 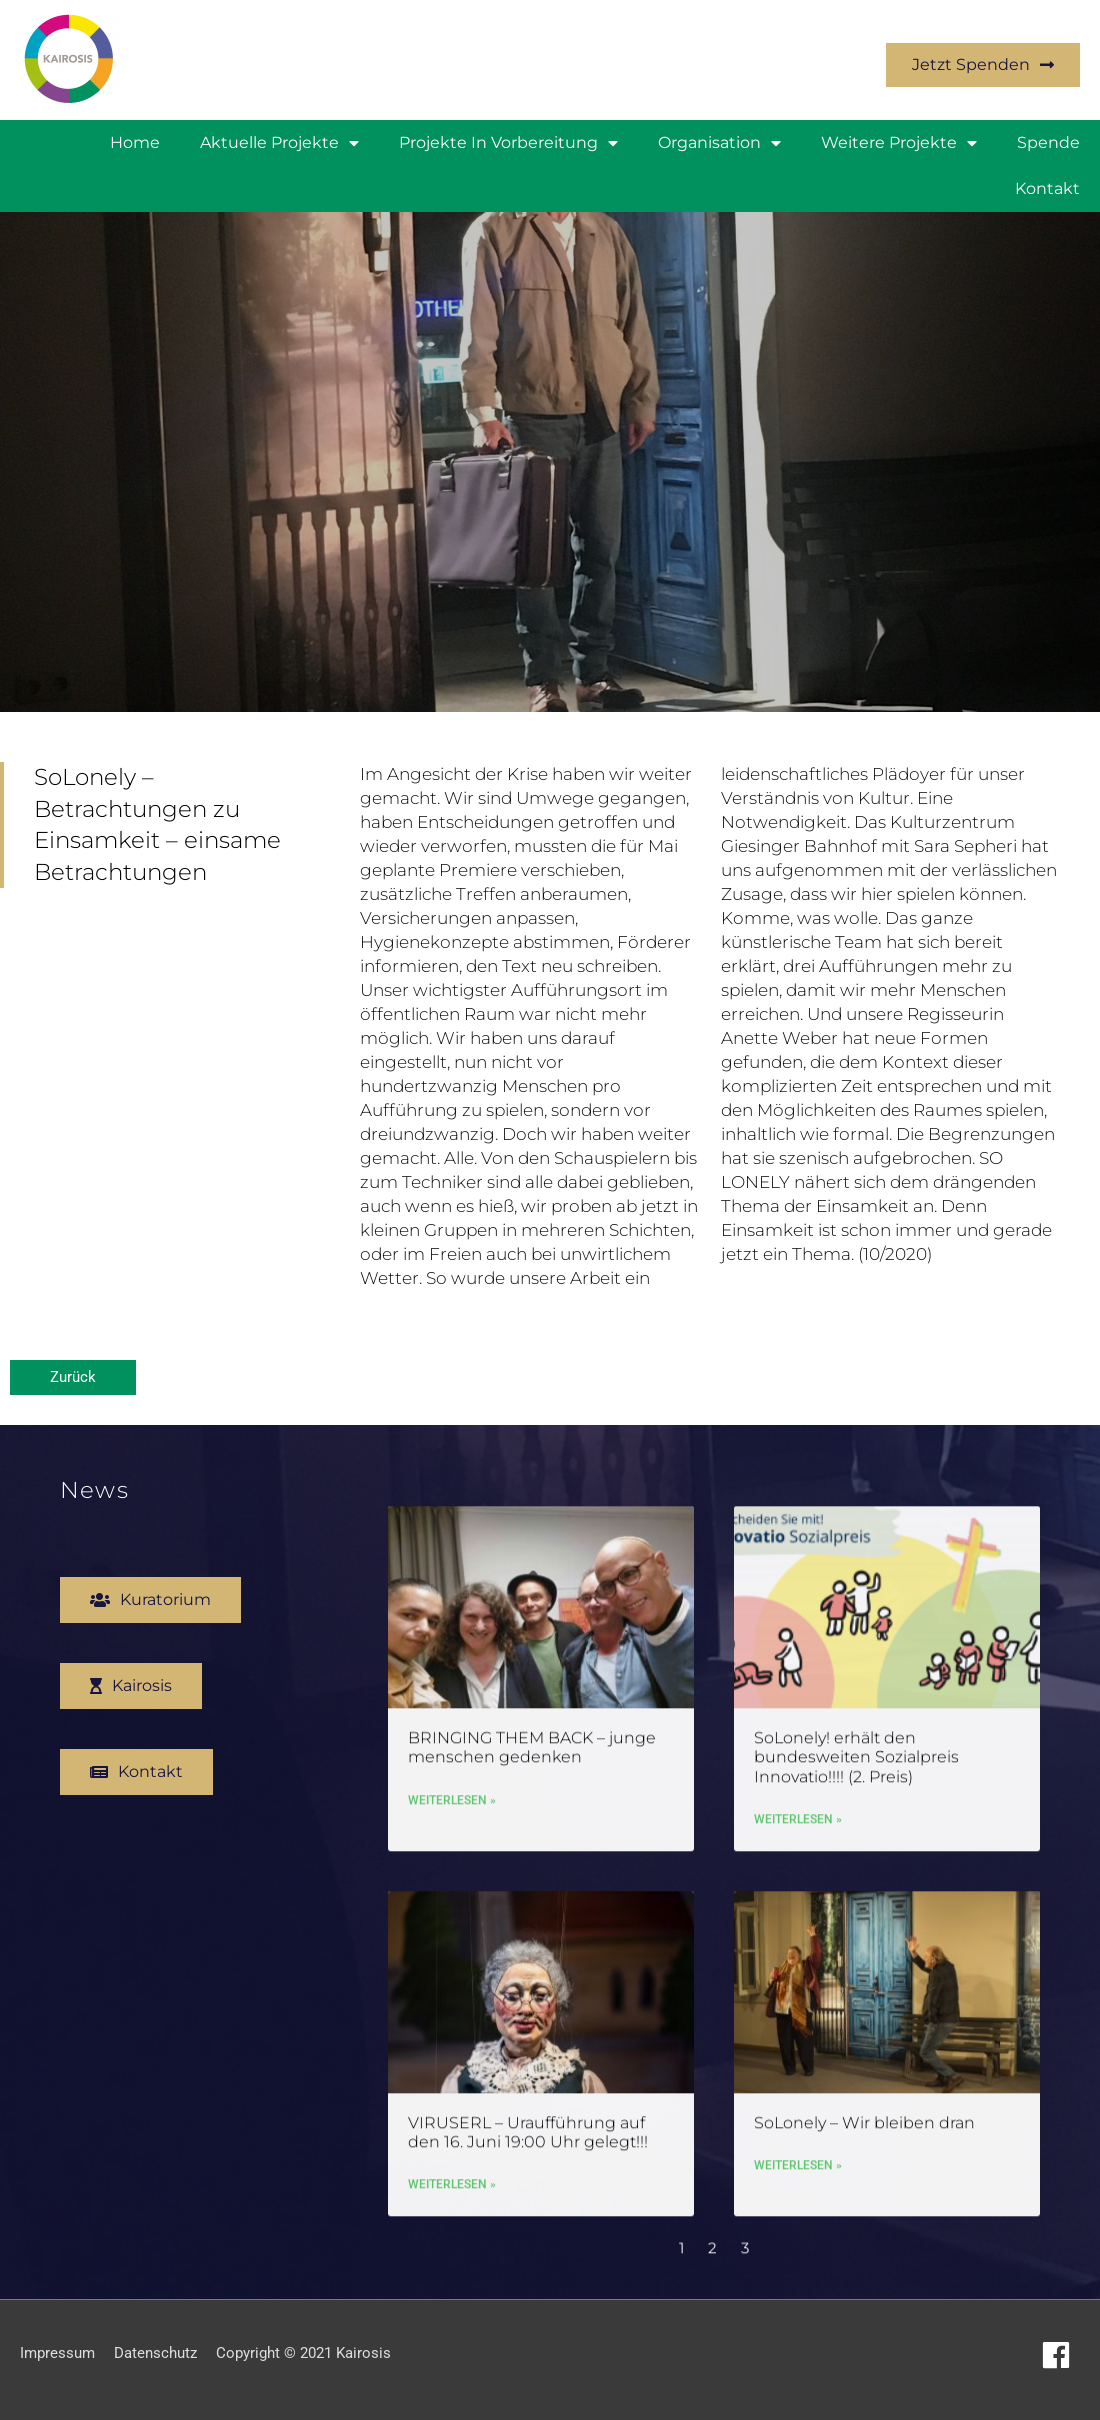 What do you see at coordinates (1047, 188) in the screenshot?
I see `Kontakt` at bounding box center [1047, 188].